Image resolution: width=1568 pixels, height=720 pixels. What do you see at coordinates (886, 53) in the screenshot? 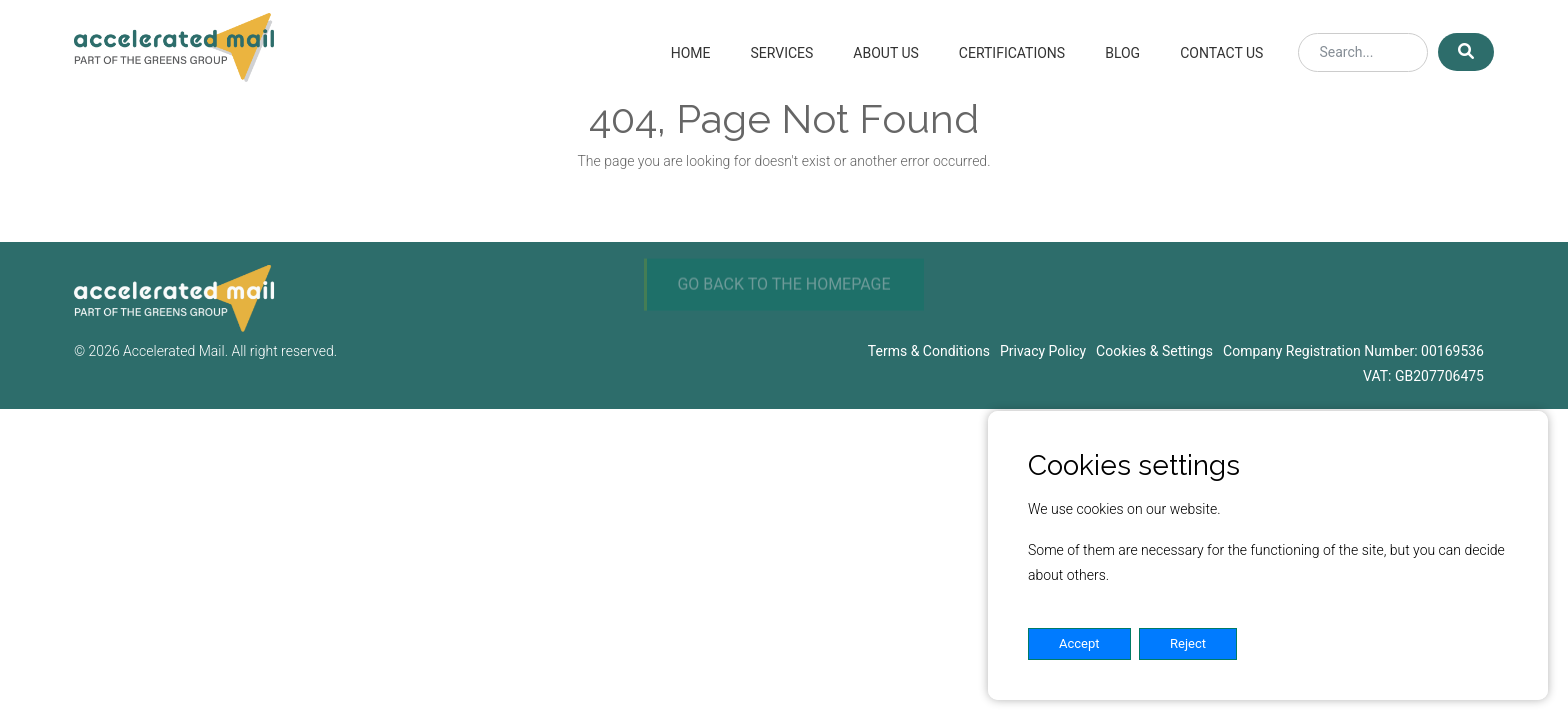
I see `About Us` at bounding box center [886, 53].